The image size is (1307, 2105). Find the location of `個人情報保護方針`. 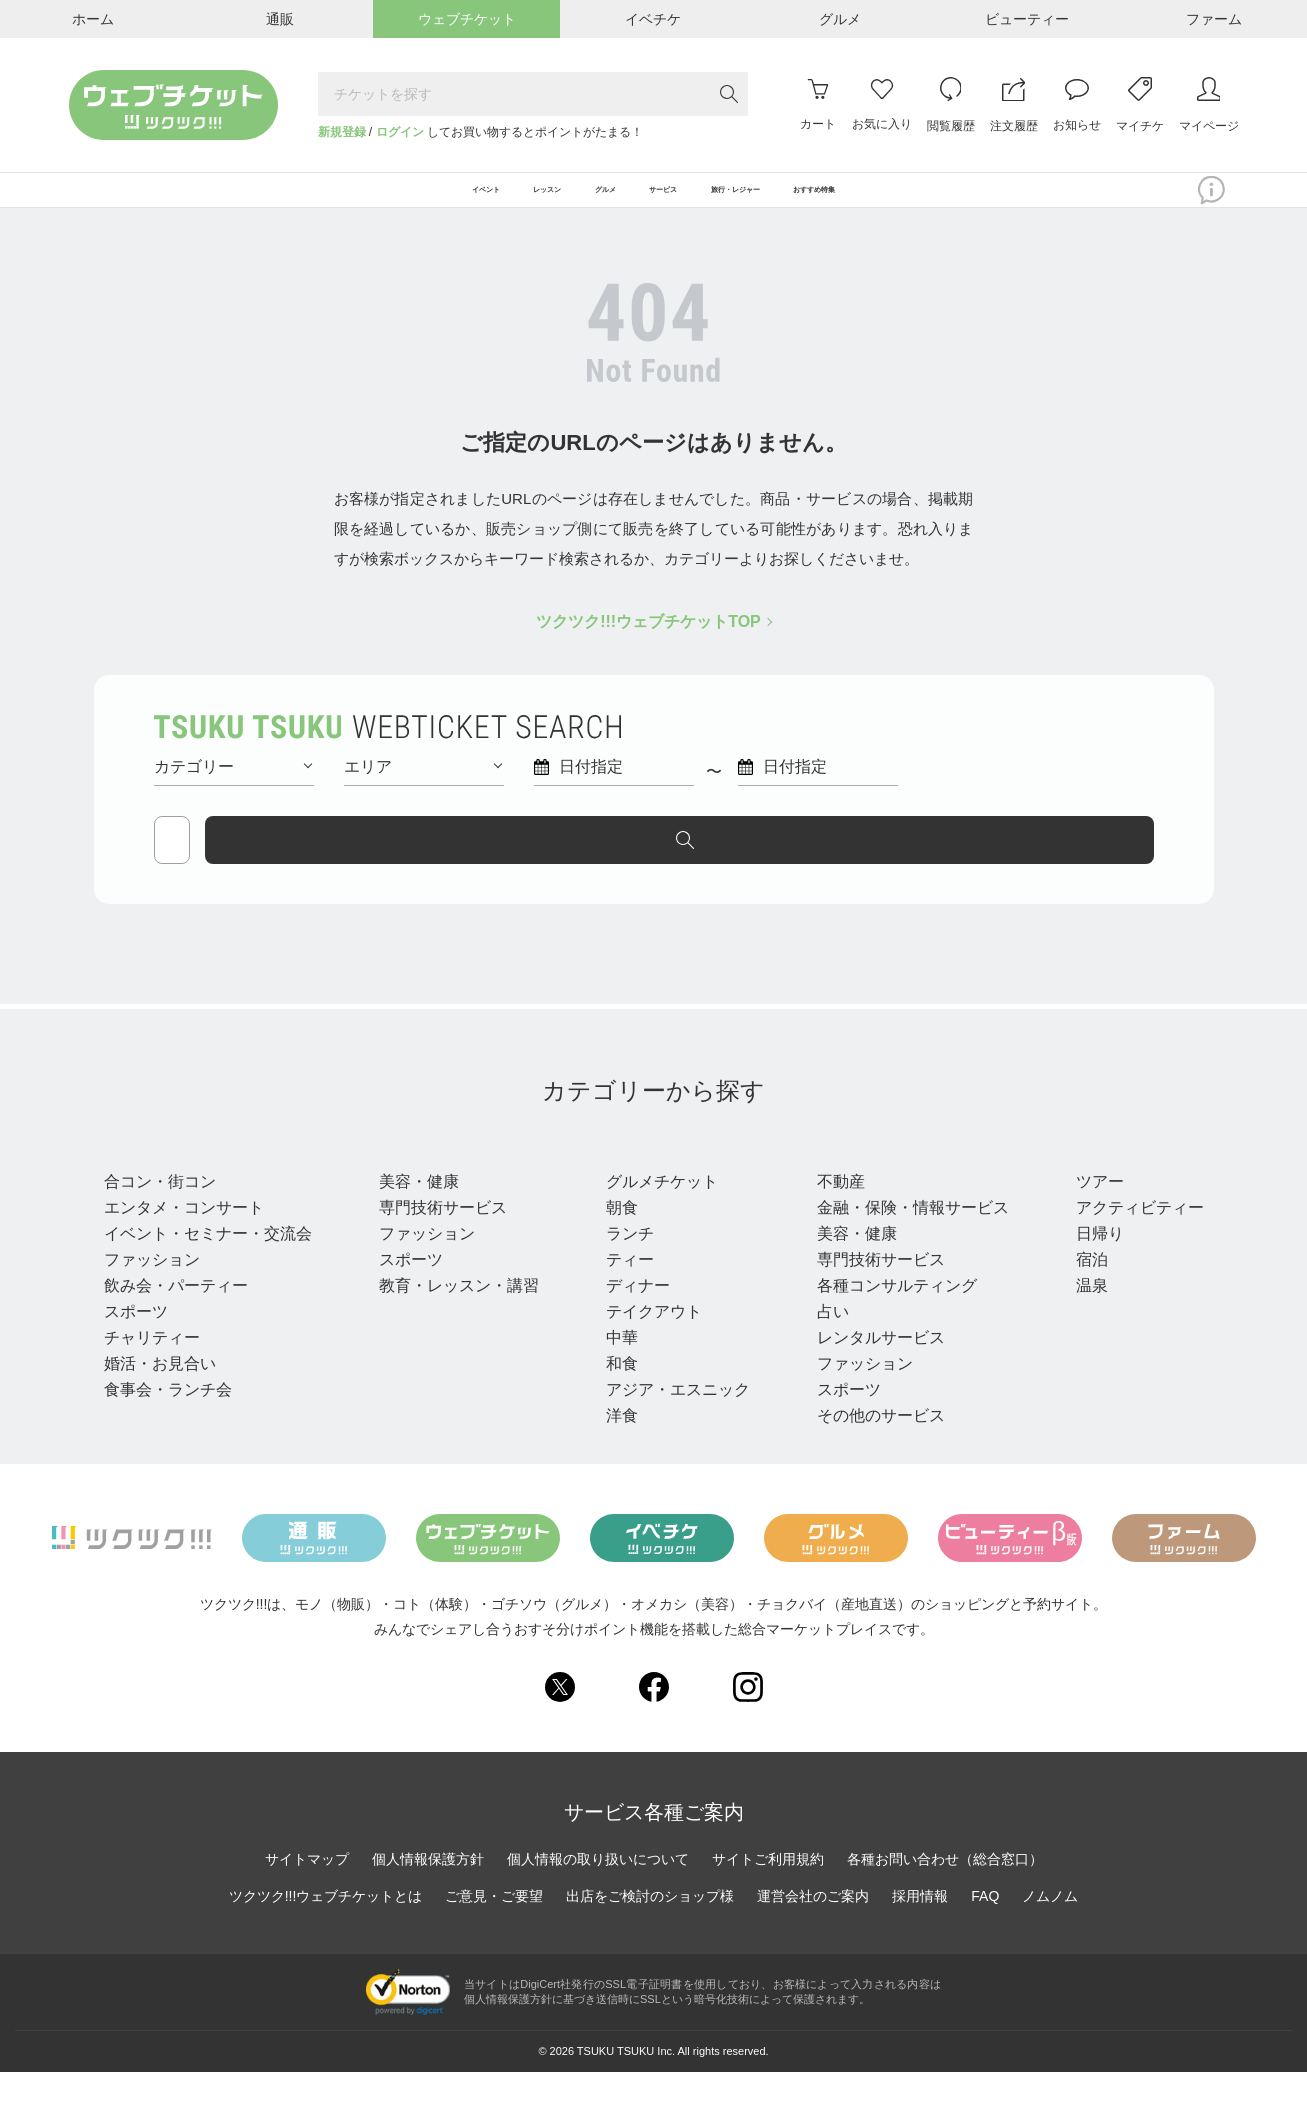

個人情報保護方針 is located at coordinates (428, 1892).